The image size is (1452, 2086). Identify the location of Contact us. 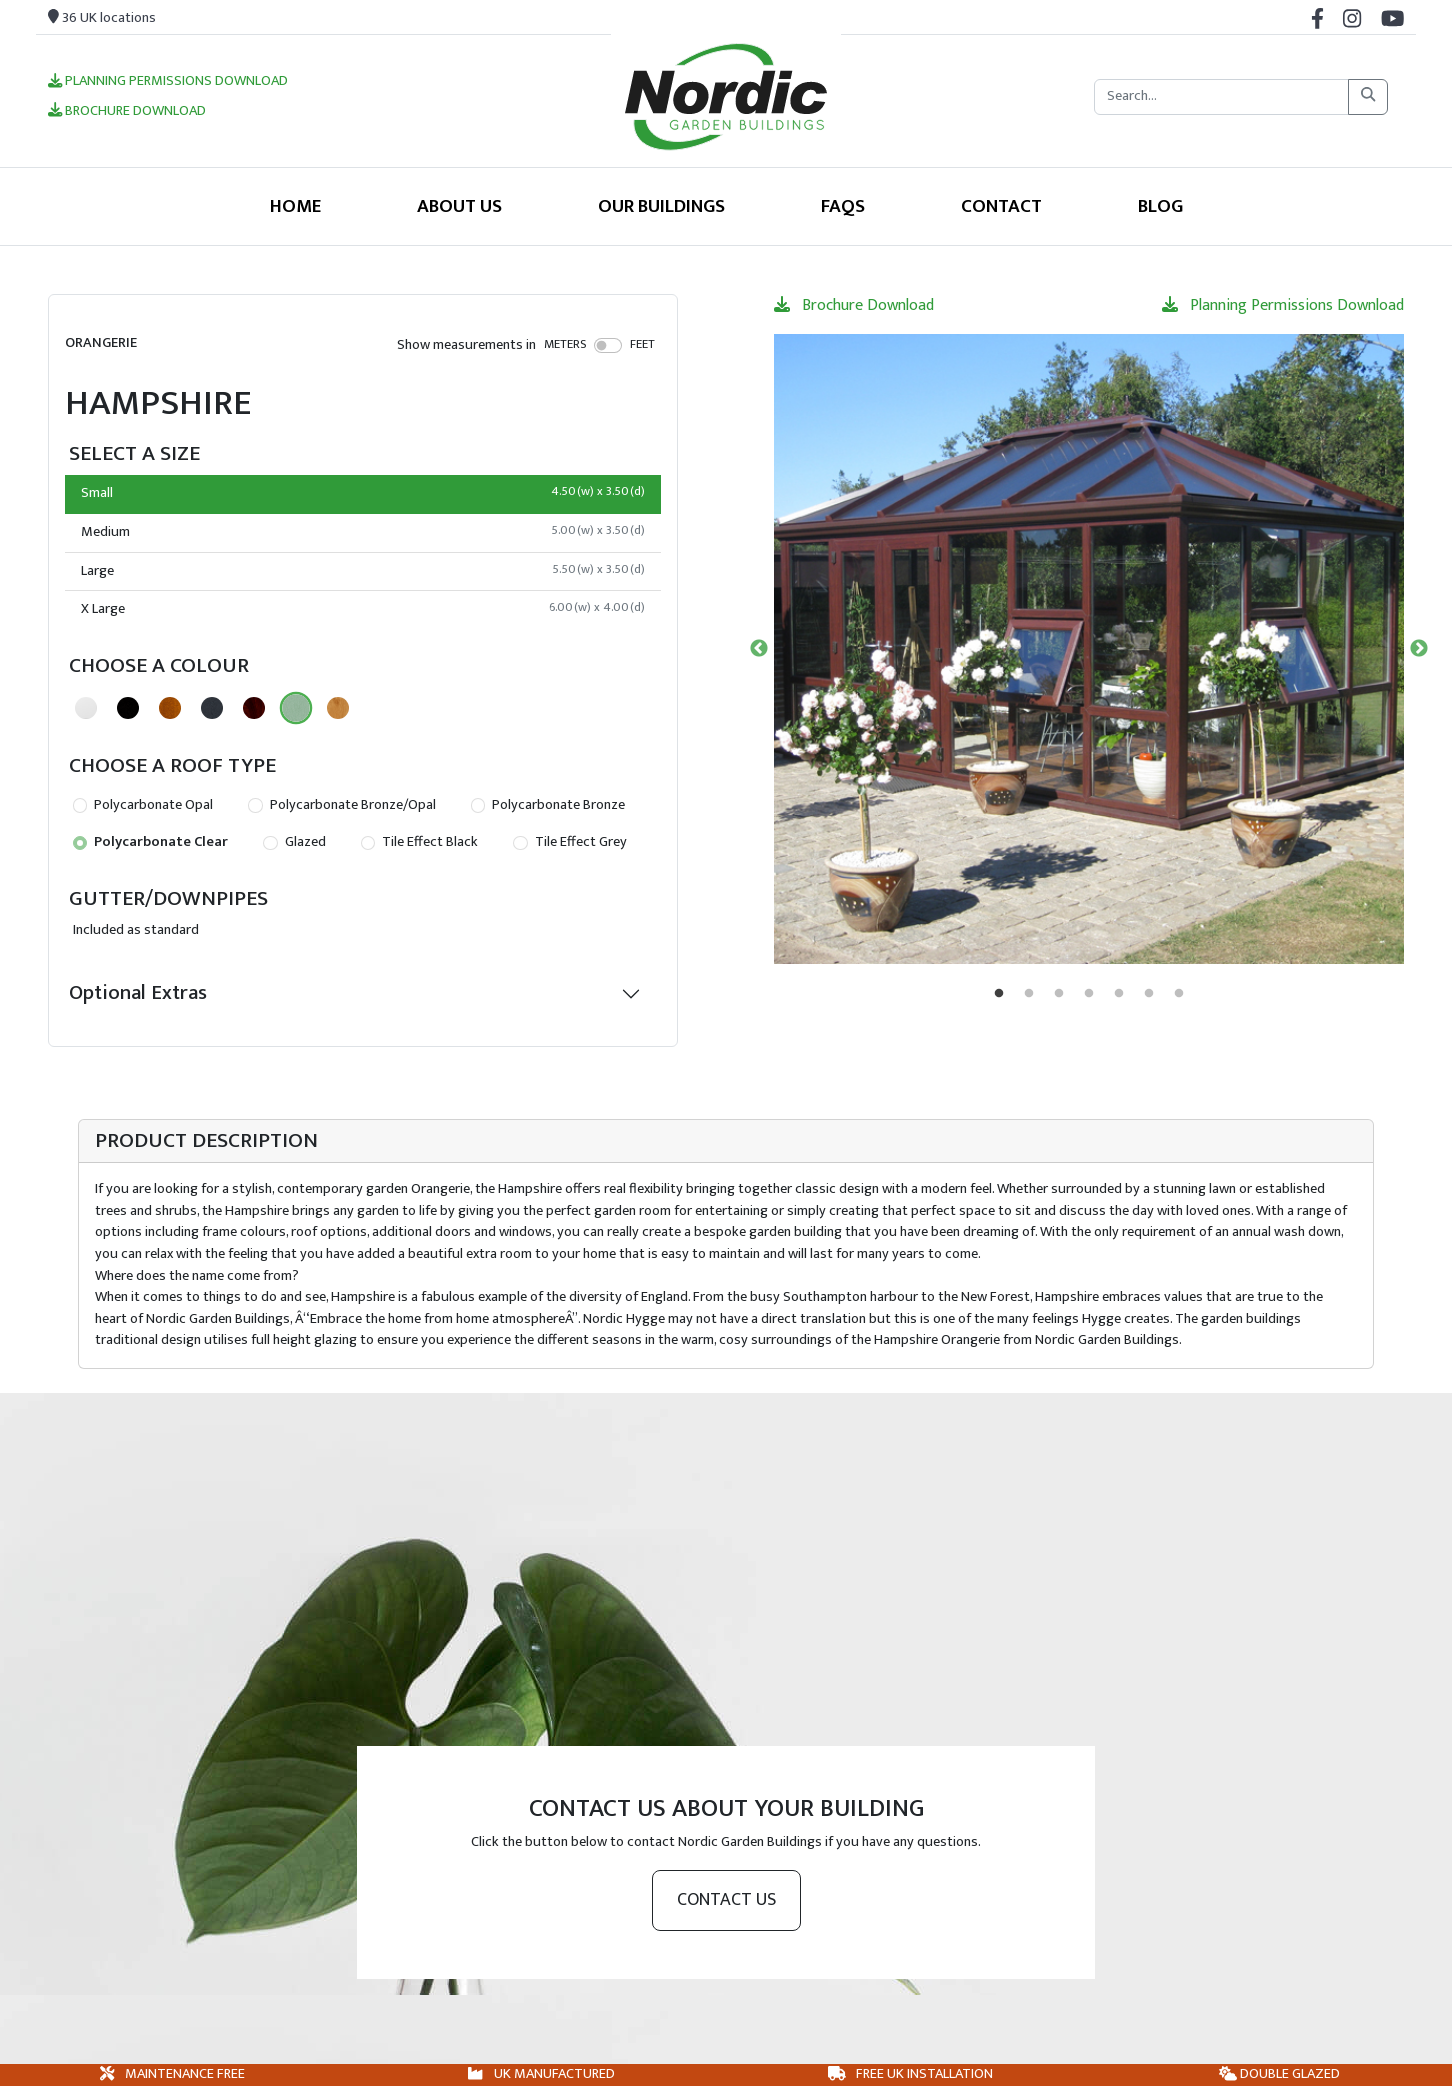
(726, 1900).